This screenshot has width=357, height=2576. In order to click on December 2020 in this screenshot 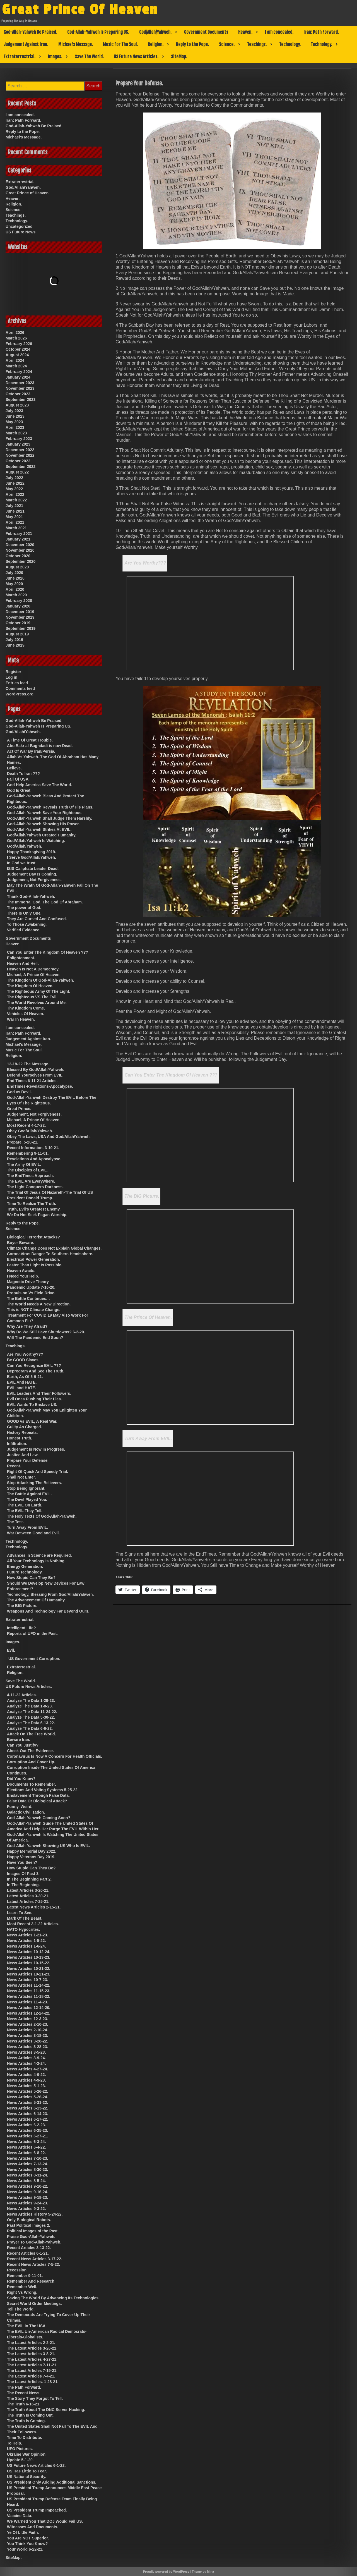, I will do `click(20, 544)`.